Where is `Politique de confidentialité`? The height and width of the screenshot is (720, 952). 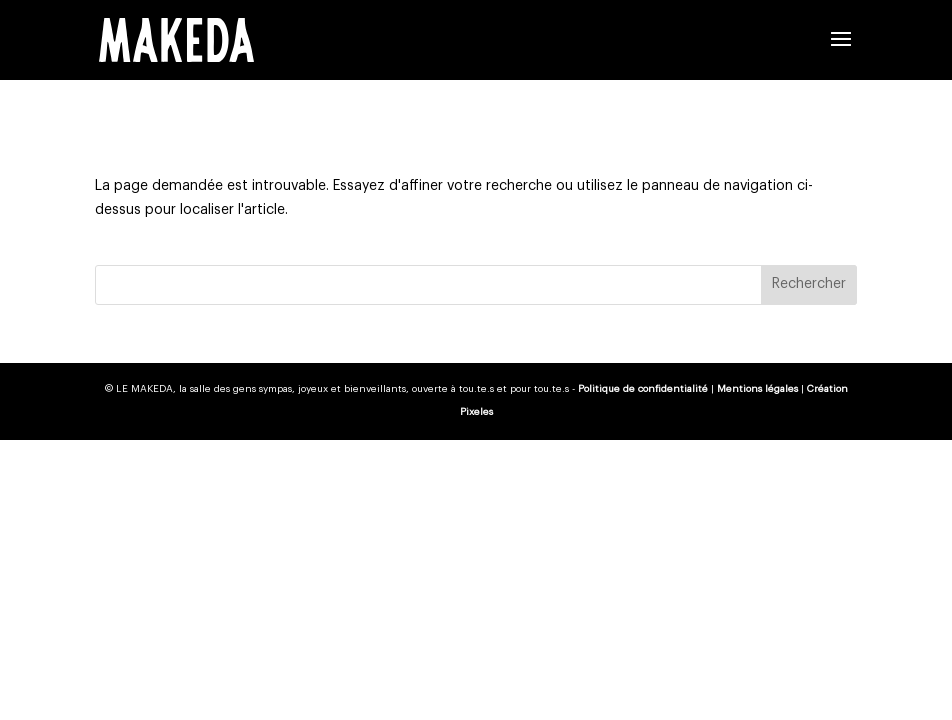
Politique de confidentialité is located at coordinates (643, 389).